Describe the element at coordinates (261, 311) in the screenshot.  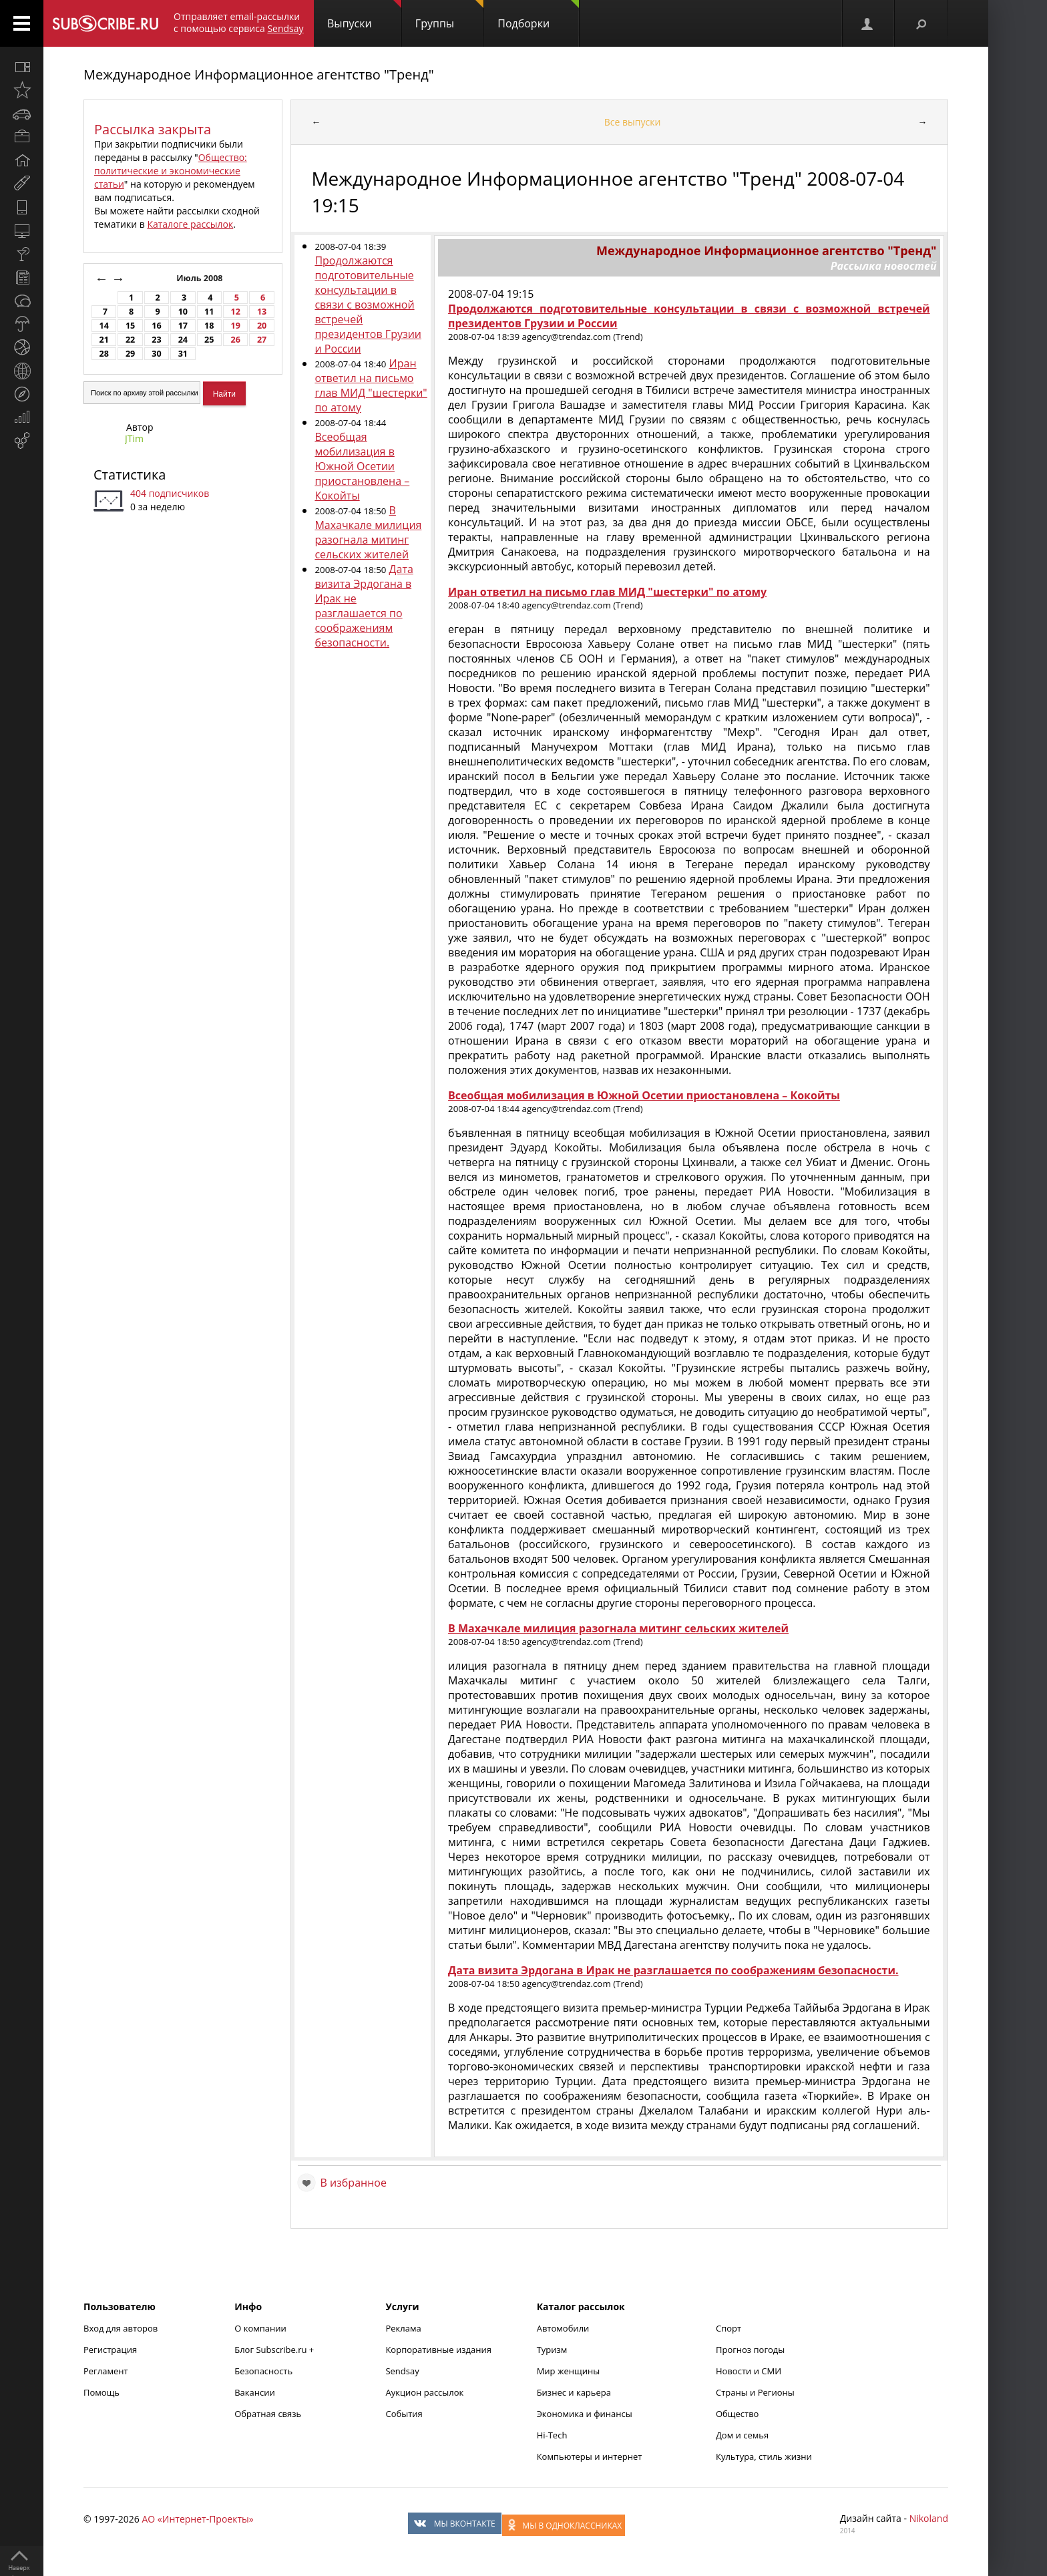
I see `13` at that location.